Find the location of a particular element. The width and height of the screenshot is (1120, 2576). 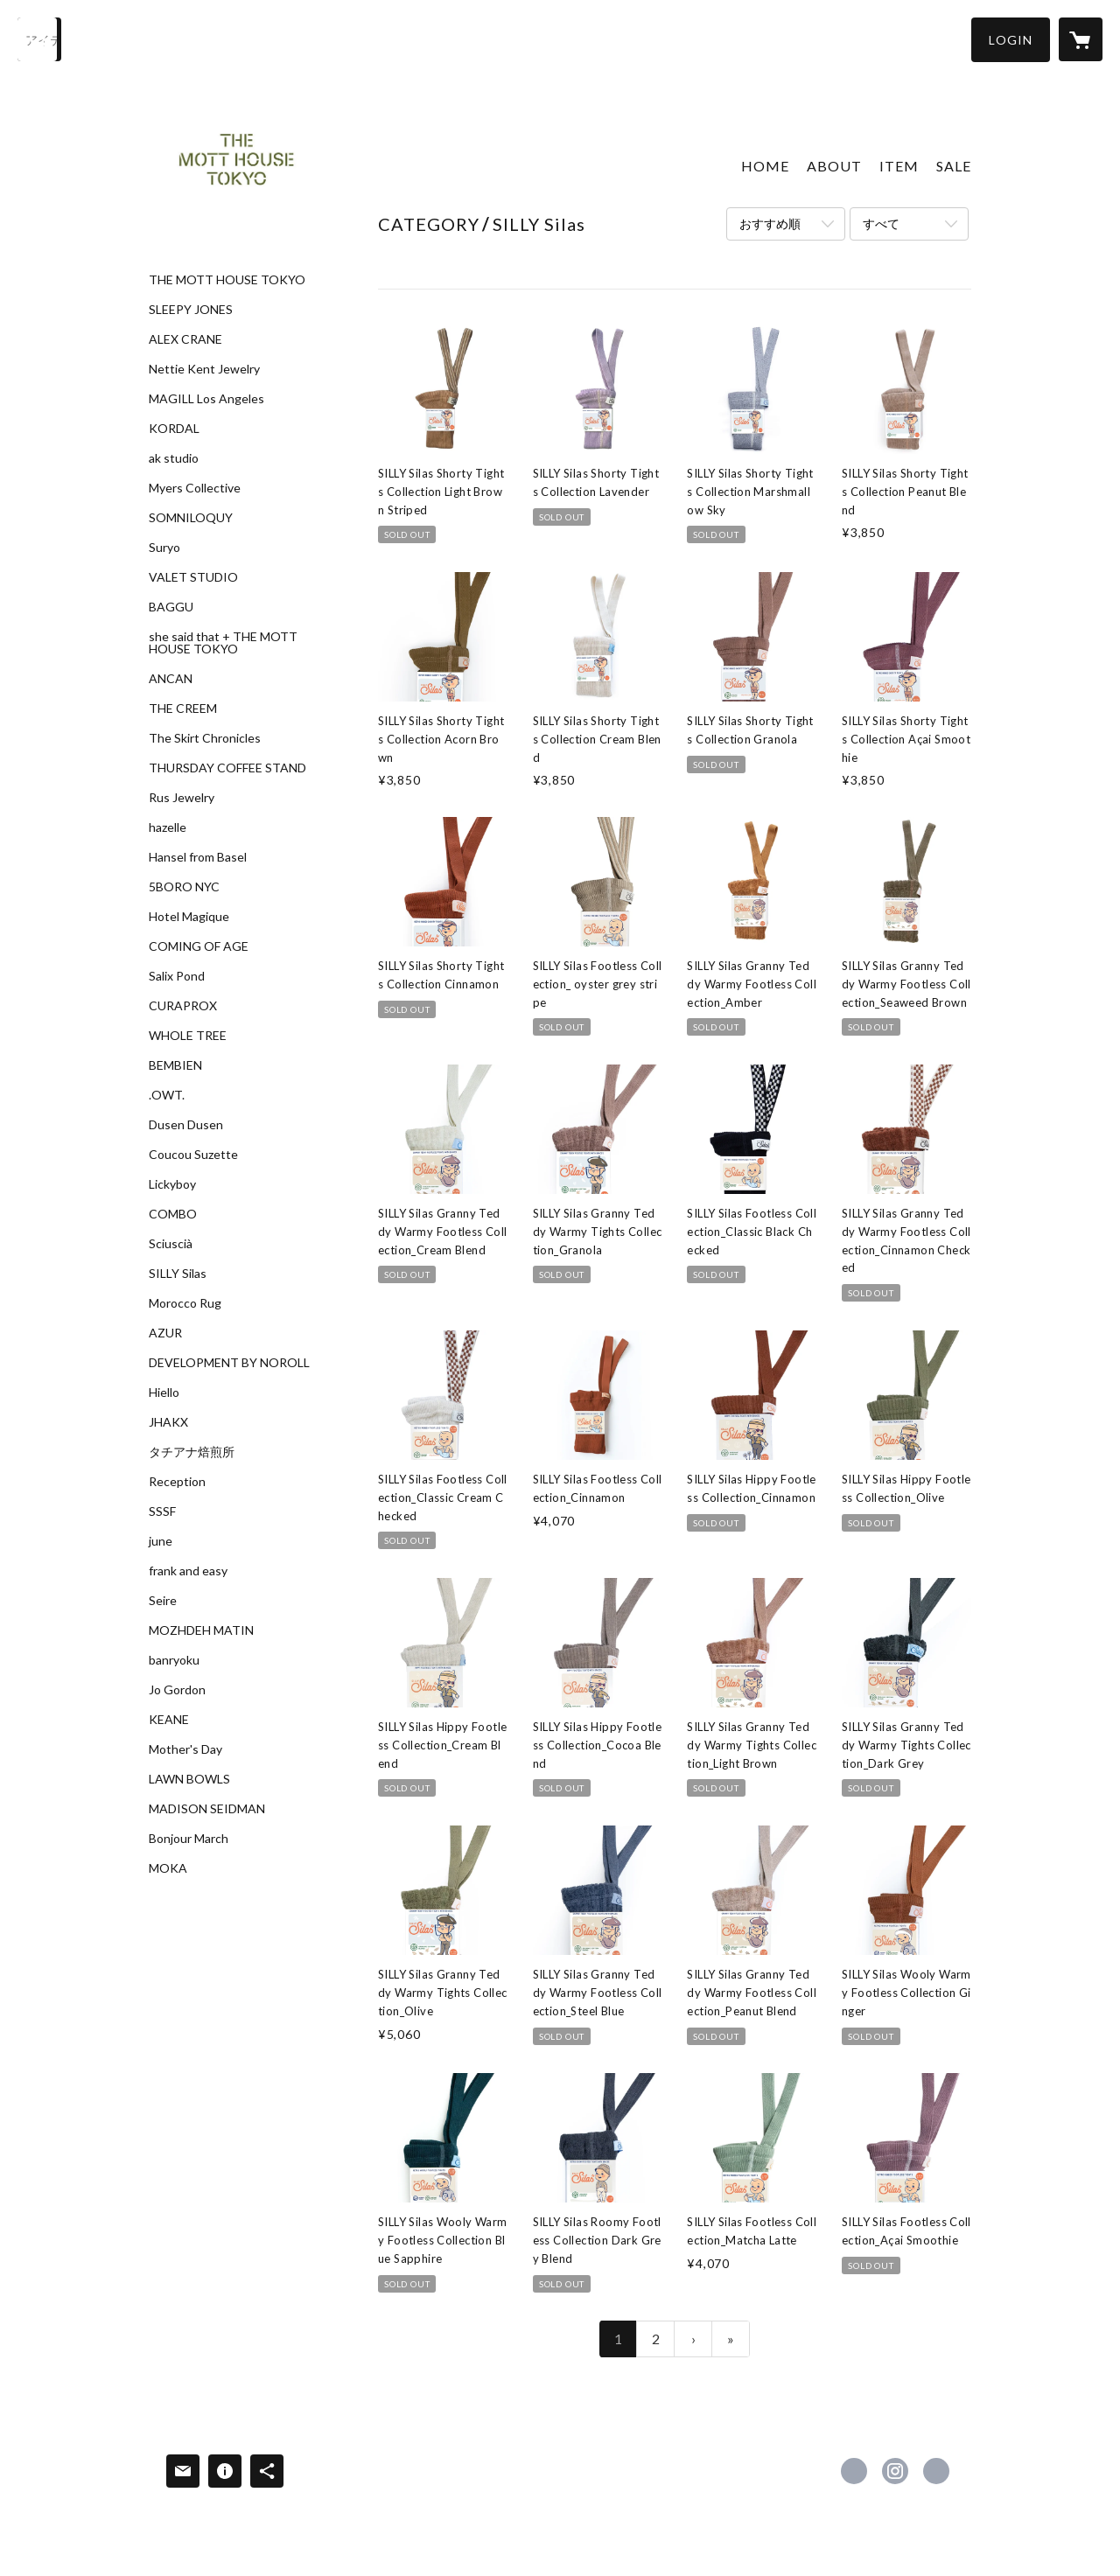

[button] is located at coordinates (1010, 39).